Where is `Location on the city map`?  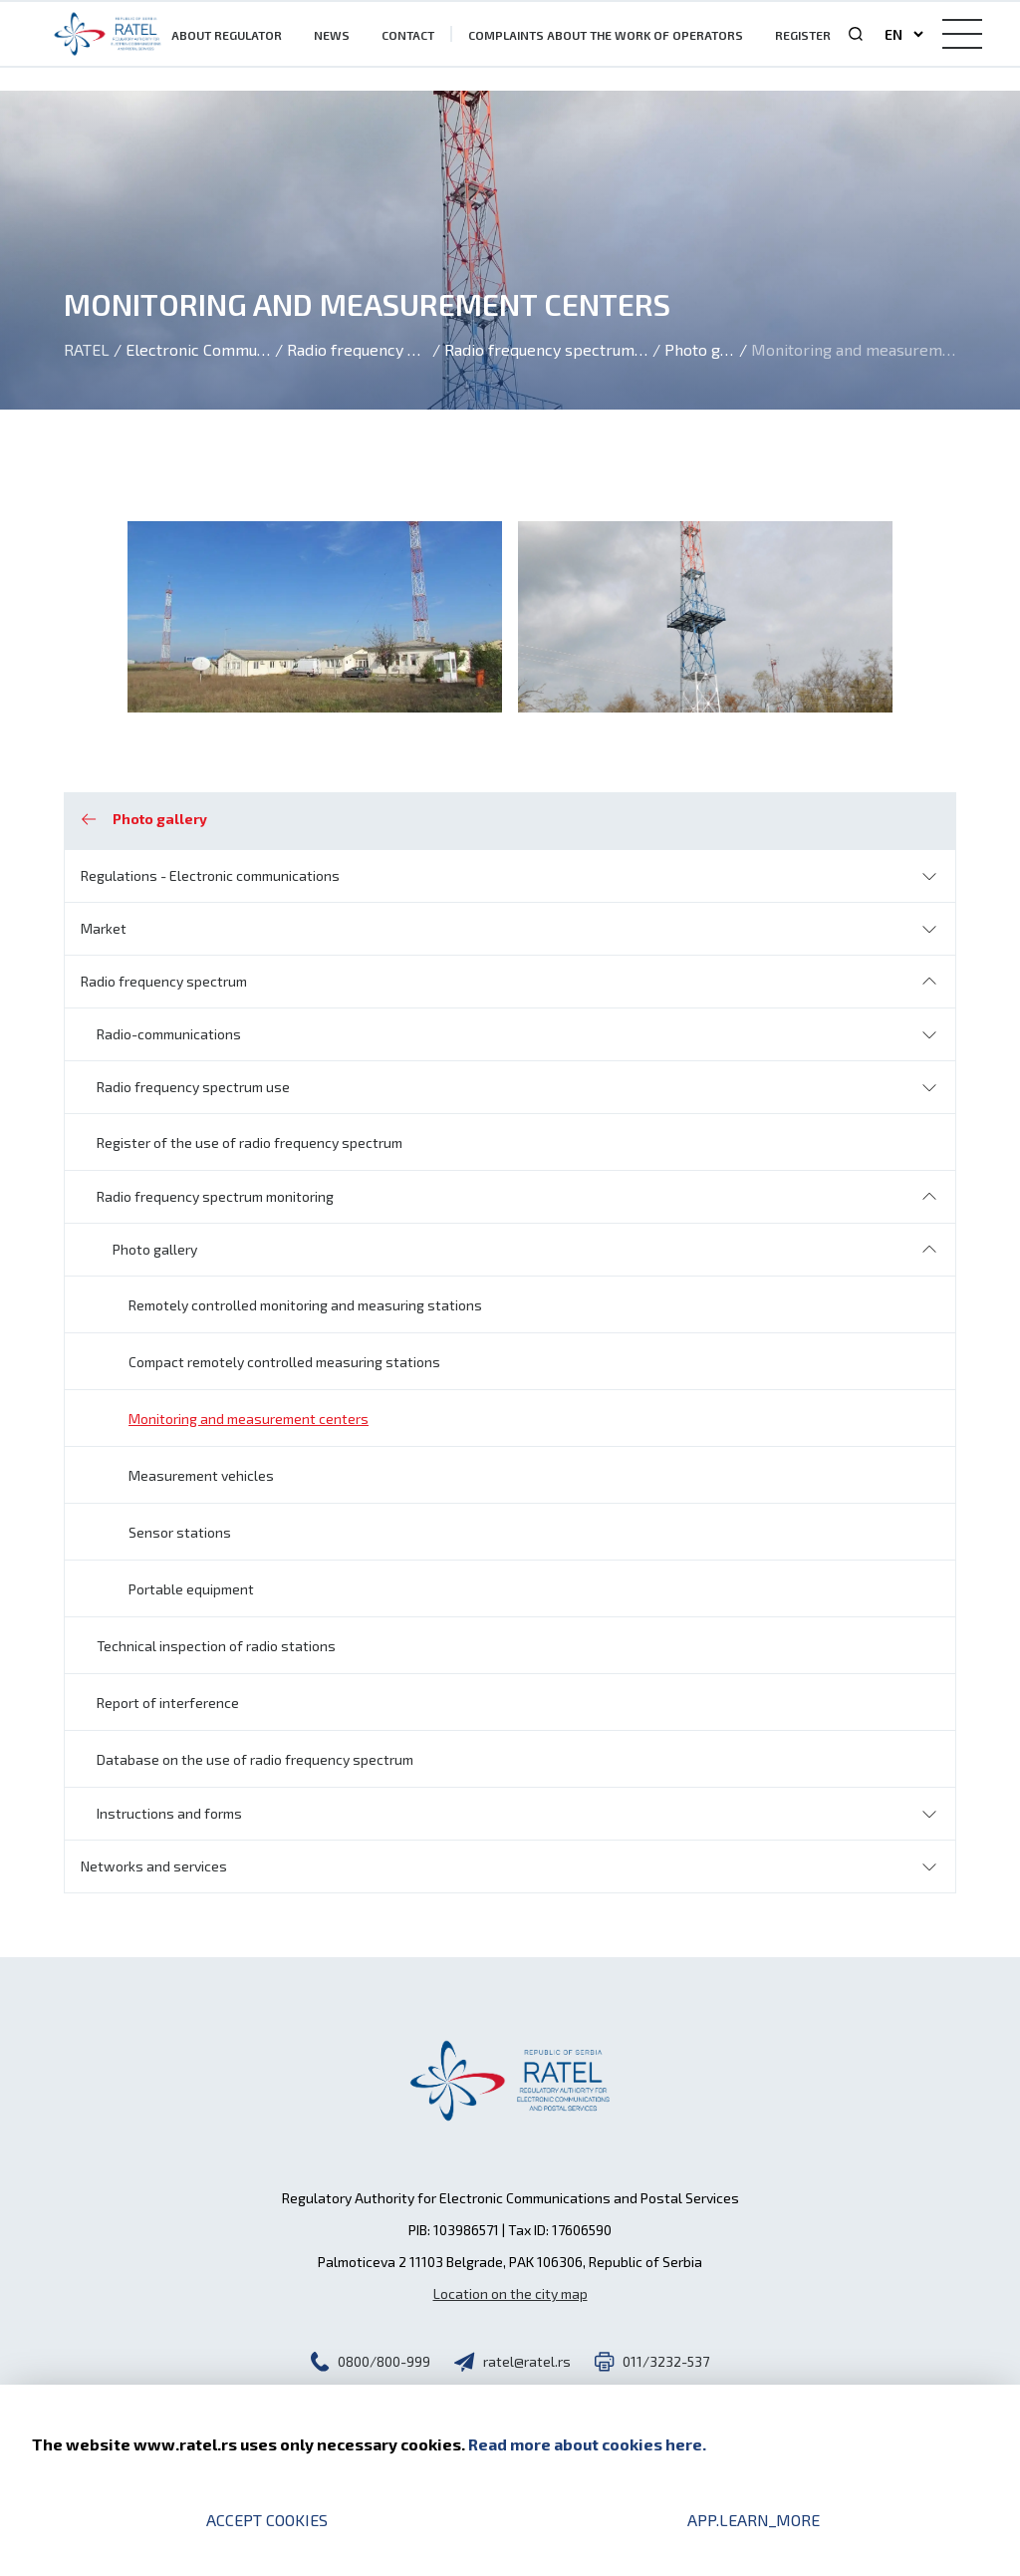 Location on the city map is located at coordinates (510, 2293).